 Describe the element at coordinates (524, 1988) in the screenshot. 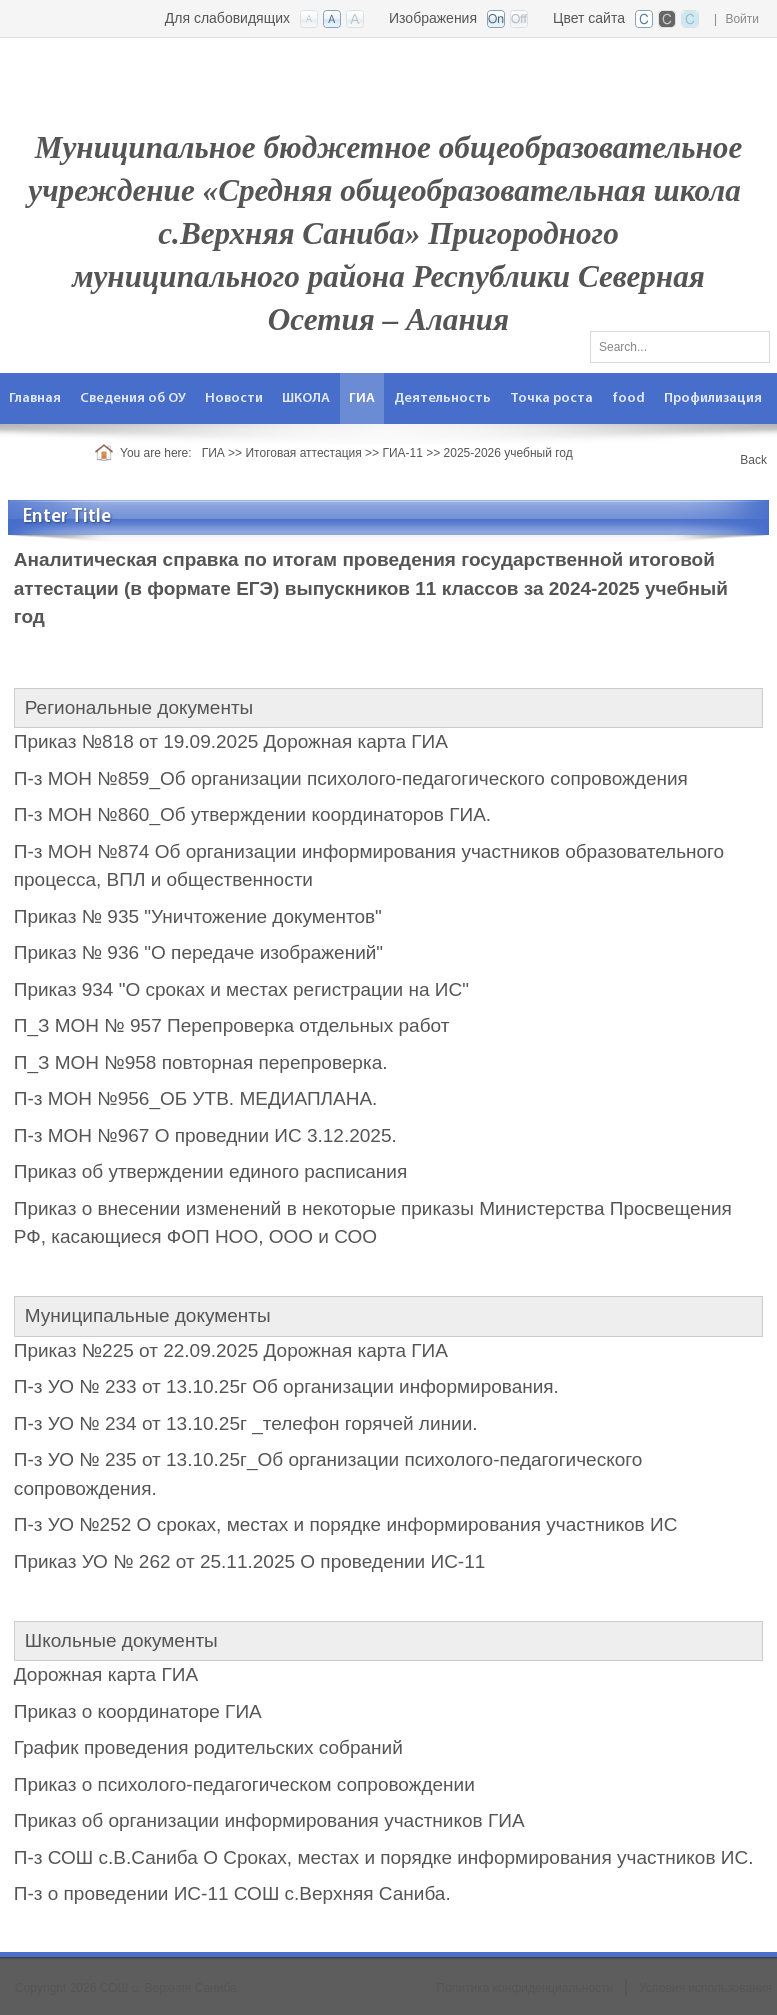

I see `Политика конфиденциальности` at that location.